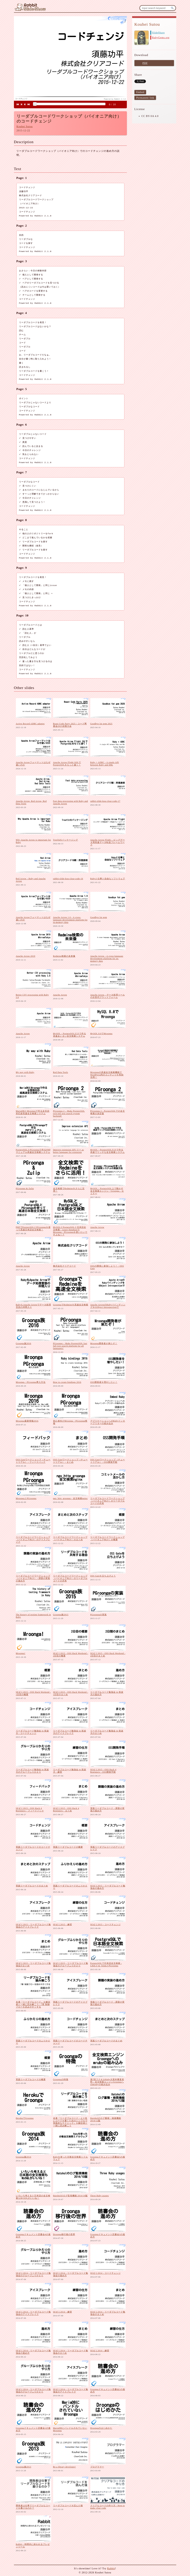 This screenshot has width=190, height=2576. Describe the element at coordinates (60, 2079) in the screenshot. I see `Groongaの特徴` at that location.